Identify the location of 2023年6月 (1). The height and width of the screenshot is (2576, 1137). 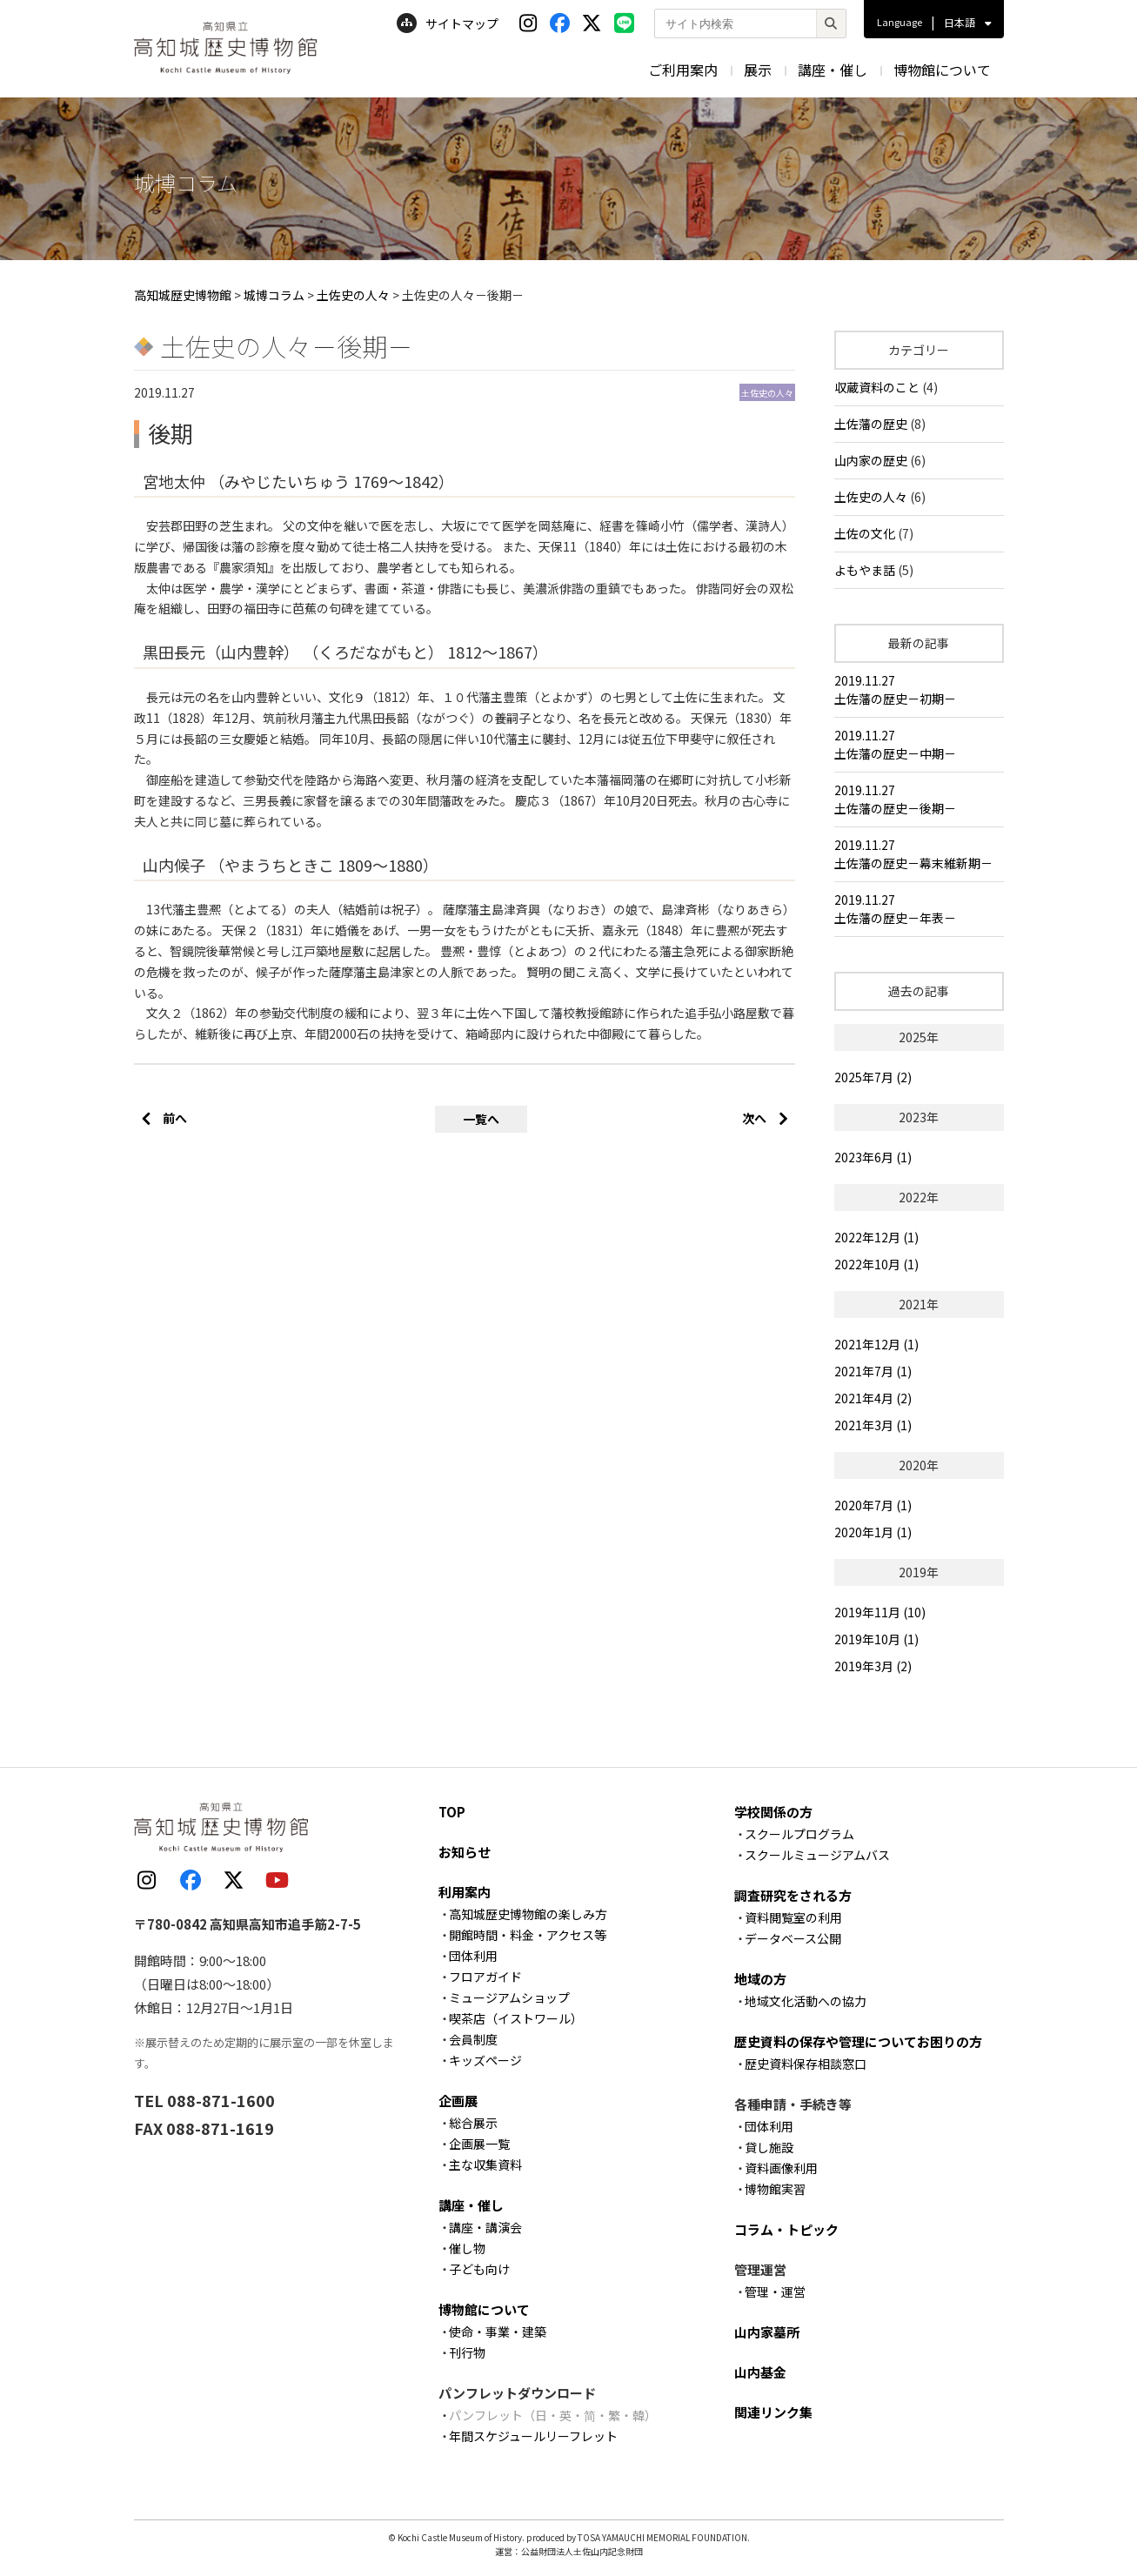
(873, 1157).